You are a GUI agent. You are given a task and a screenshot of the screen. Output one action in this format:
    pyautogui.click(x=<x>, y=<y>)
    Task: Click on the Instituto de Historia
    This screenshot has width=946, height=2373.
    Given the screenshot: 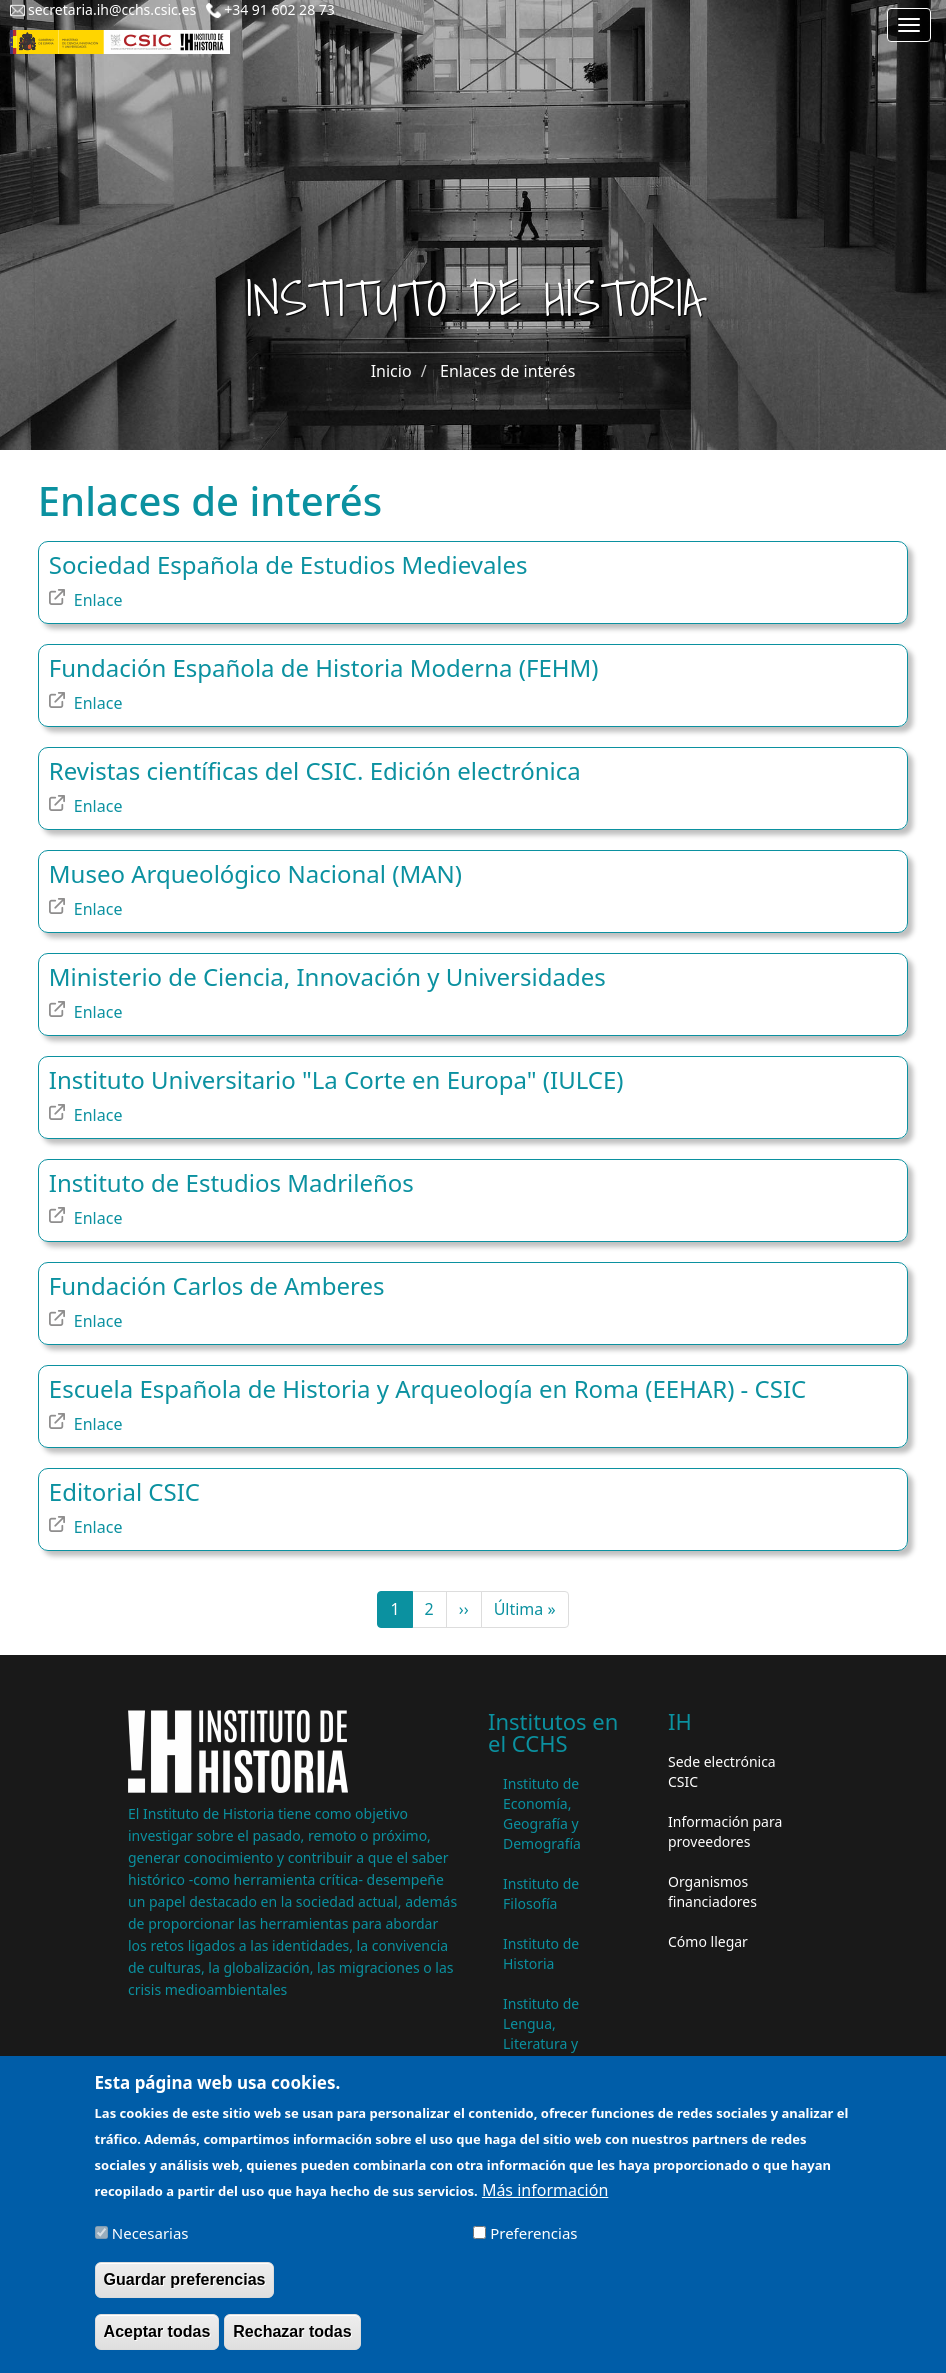 What is the action you would take?
    pyautogui.click(x=541, y=1953)
    